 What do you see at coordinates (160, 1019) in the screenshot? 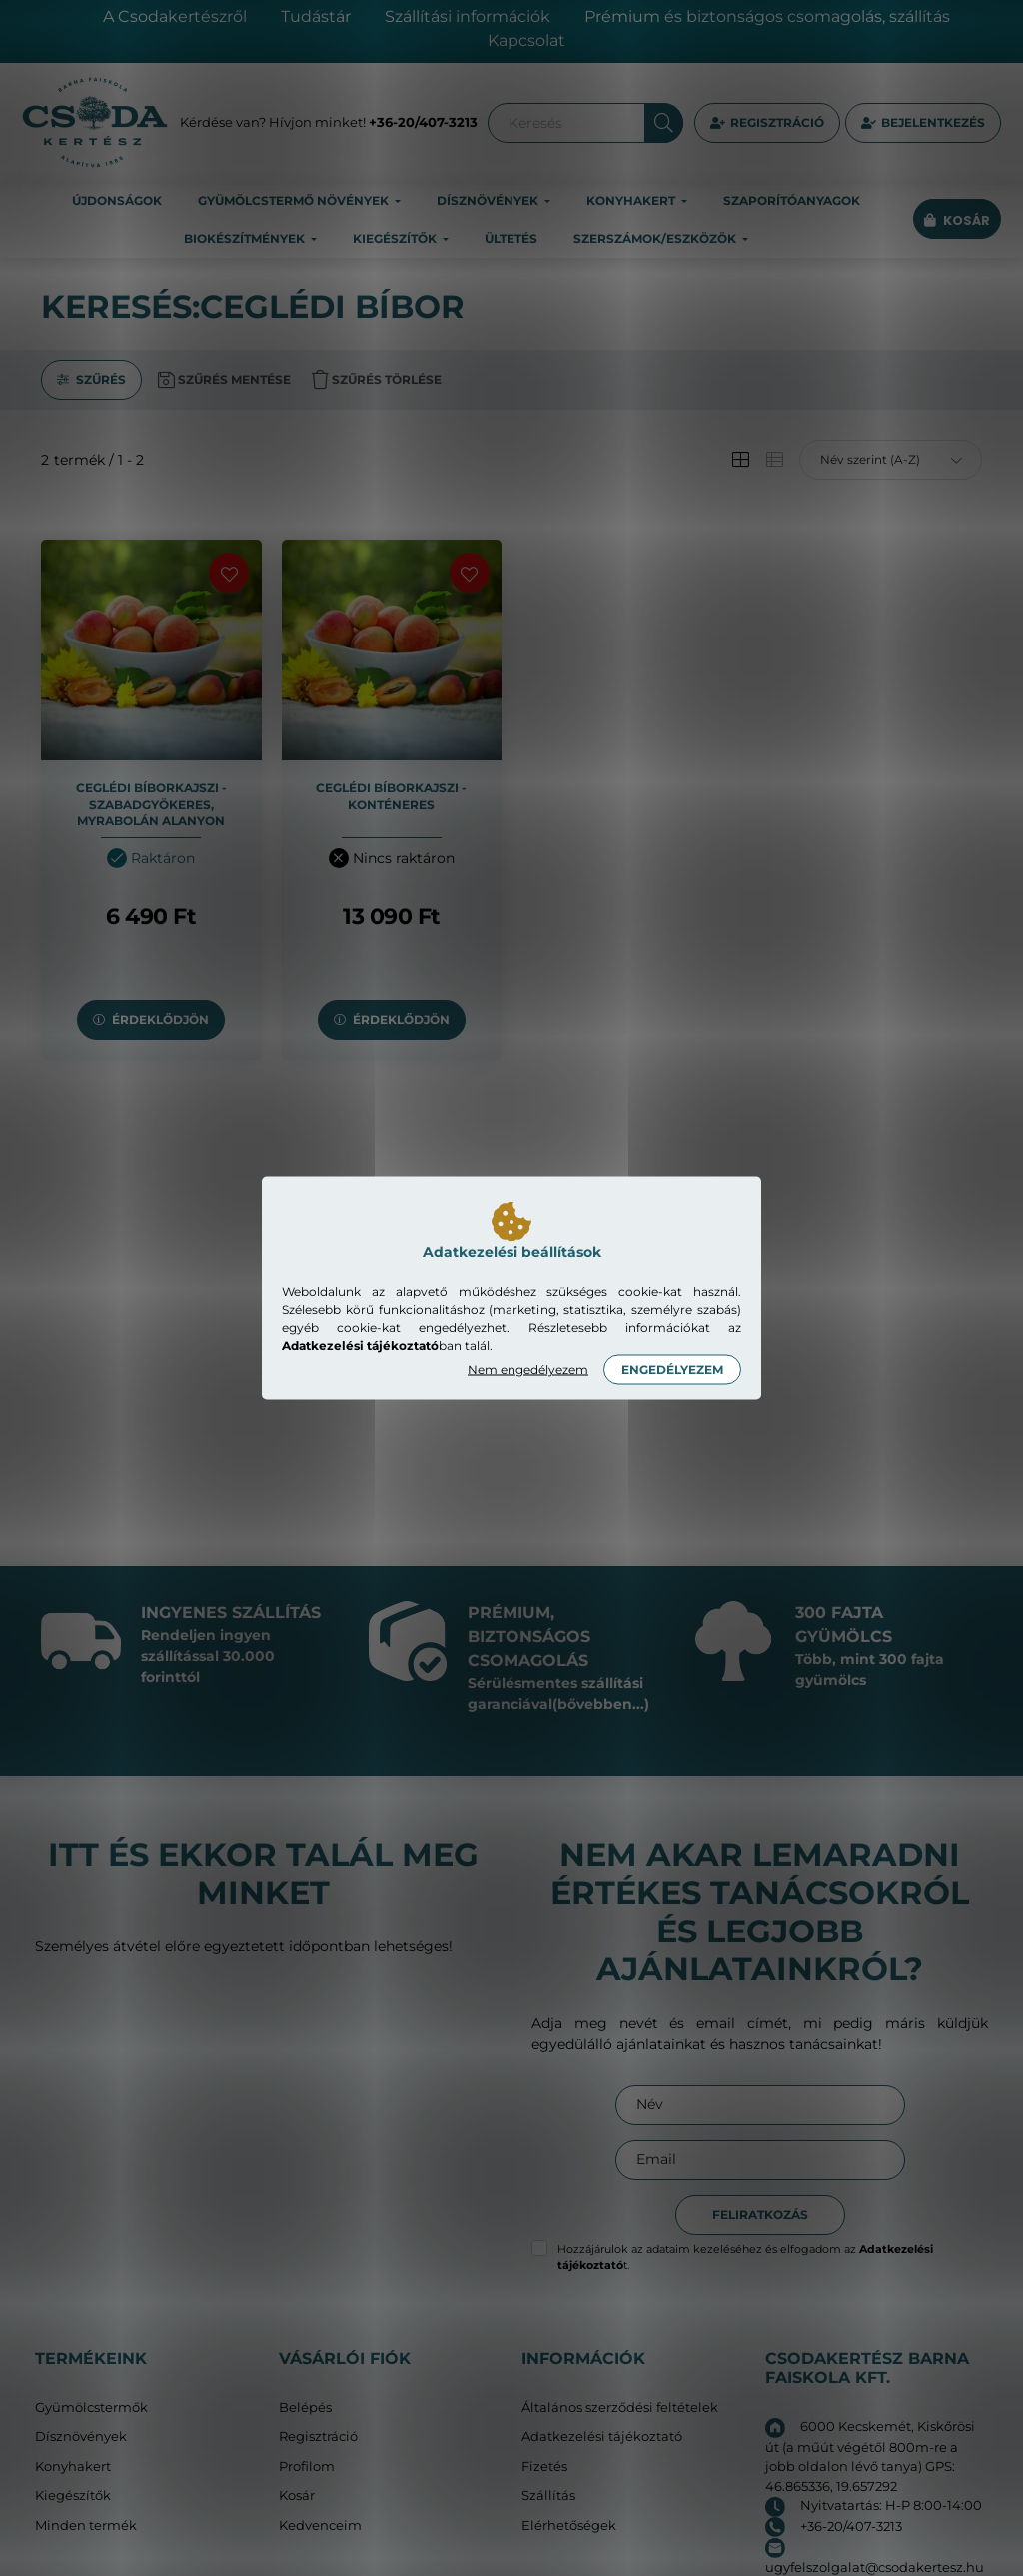
I see `Érdeklődjön` at bounding box center [160, 1019].